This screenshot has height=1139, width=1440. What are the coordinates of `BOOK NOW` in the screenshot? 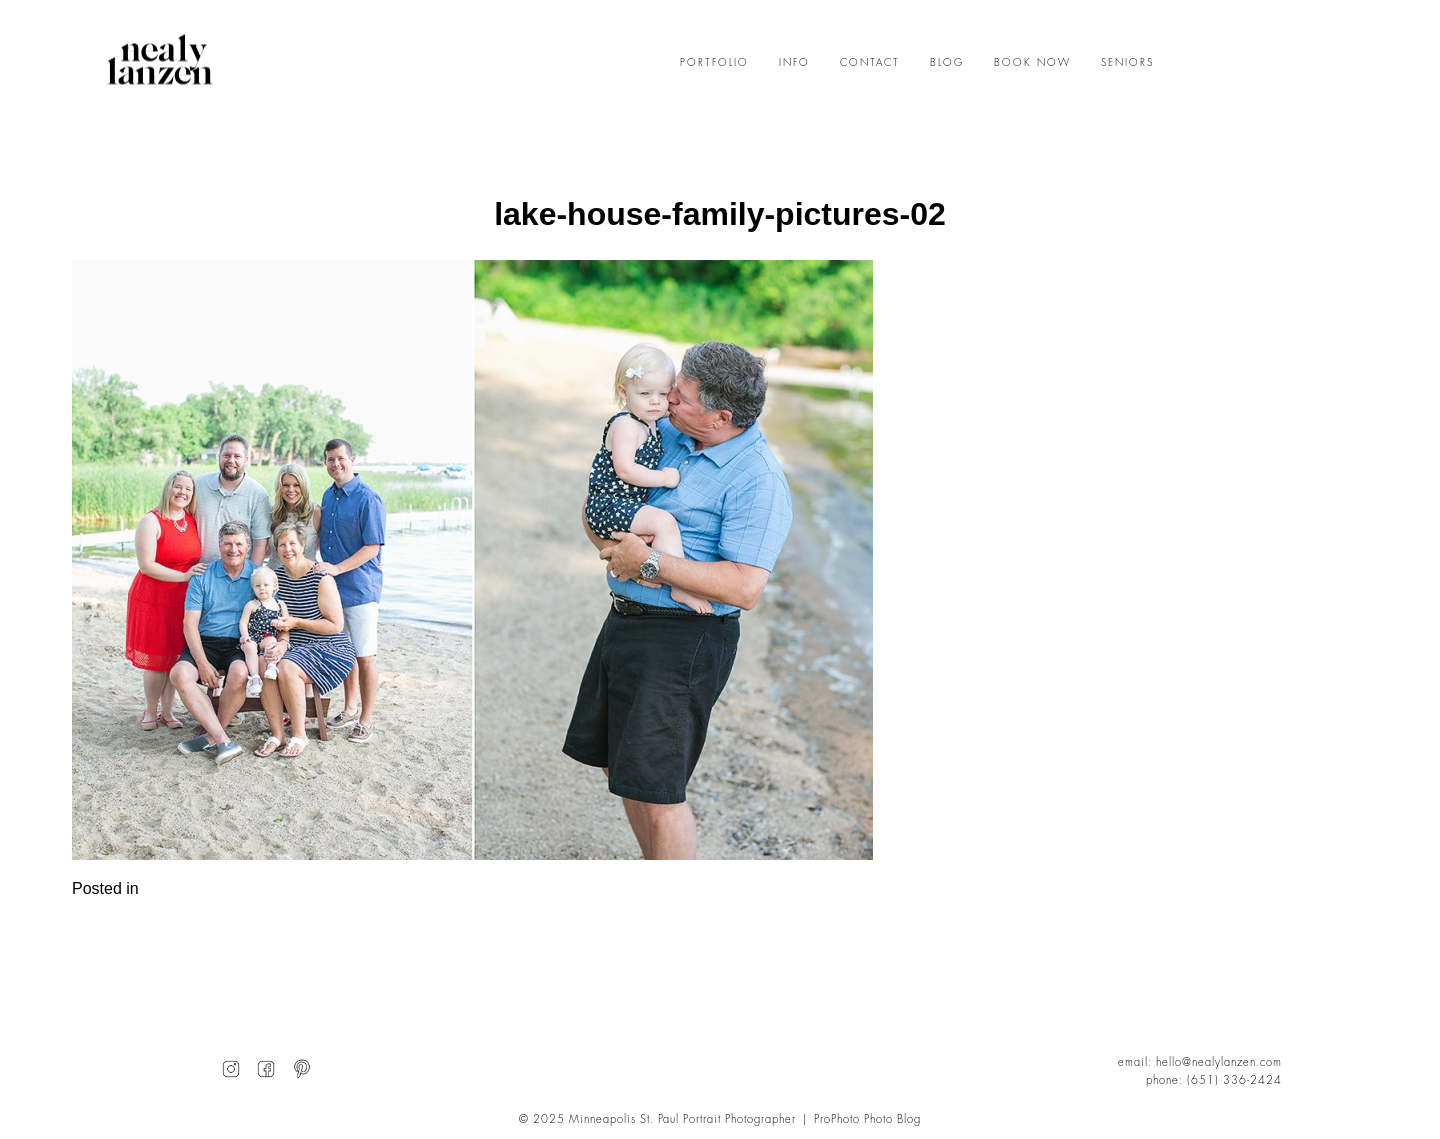 It's located at (1032, 63).